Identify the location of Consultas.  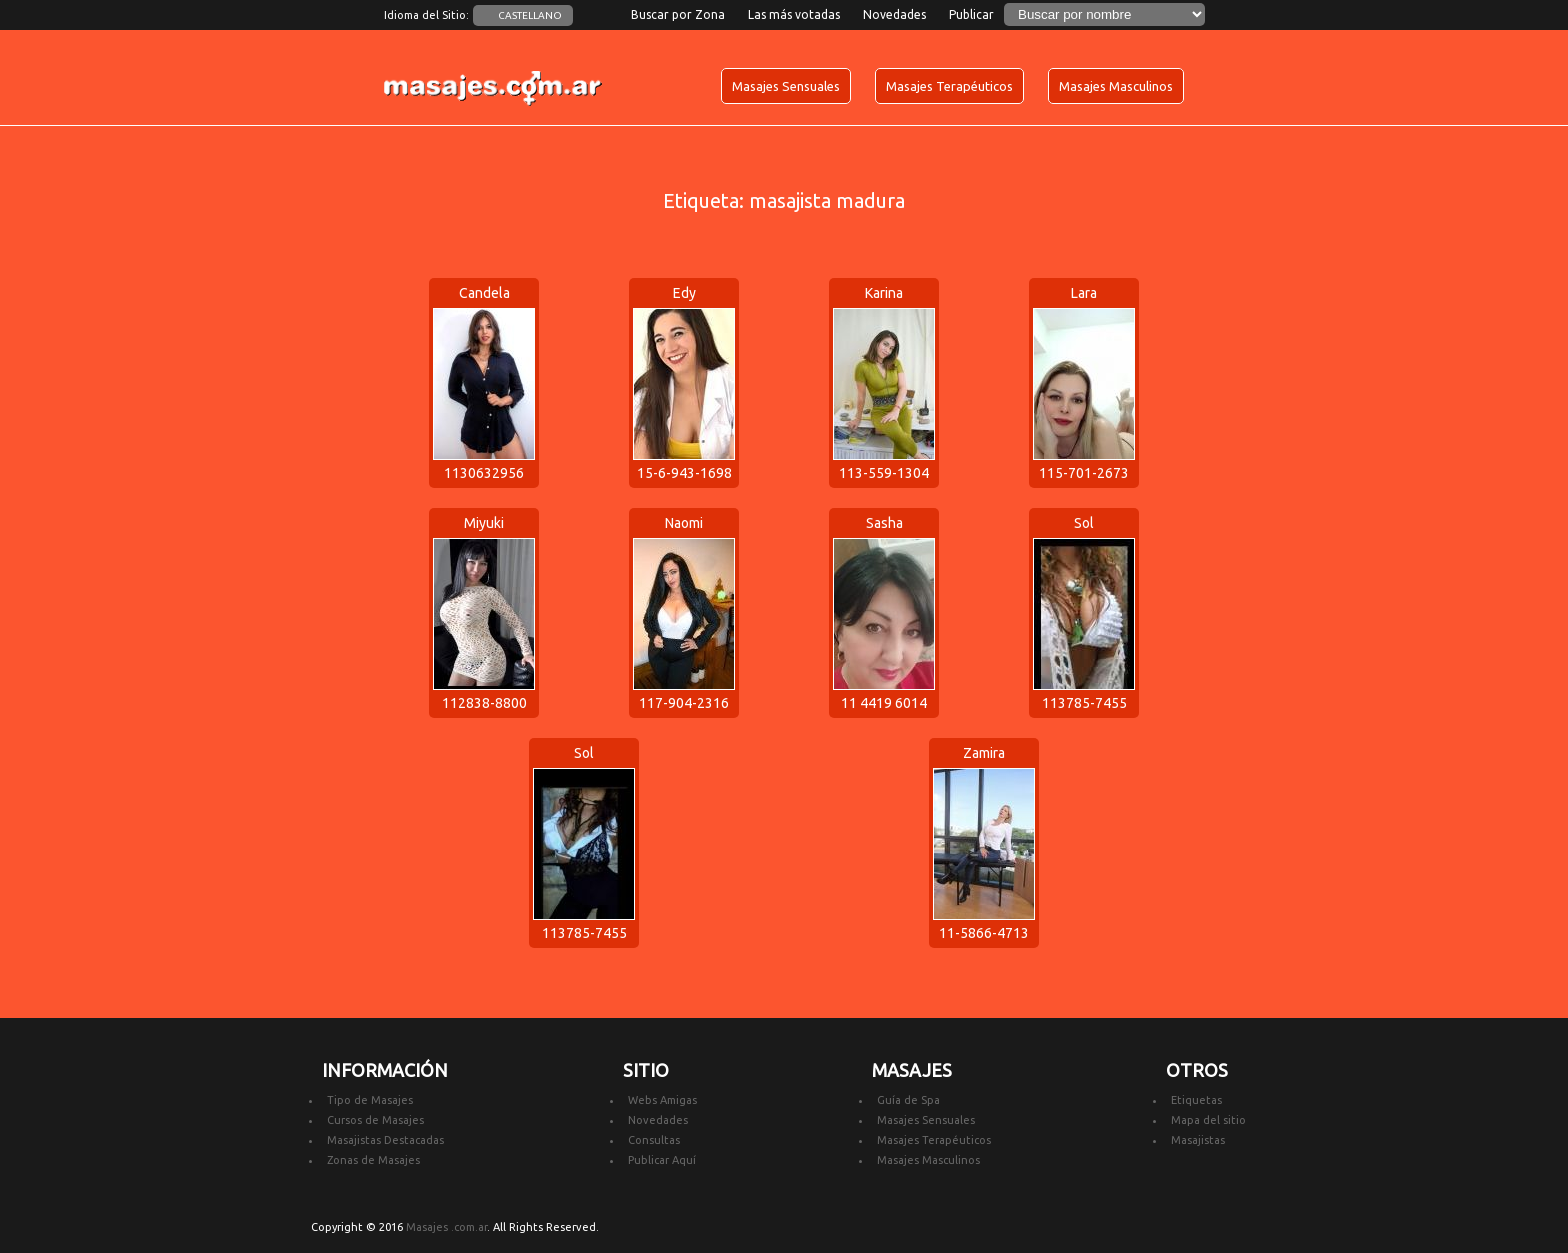
(654, 1140).